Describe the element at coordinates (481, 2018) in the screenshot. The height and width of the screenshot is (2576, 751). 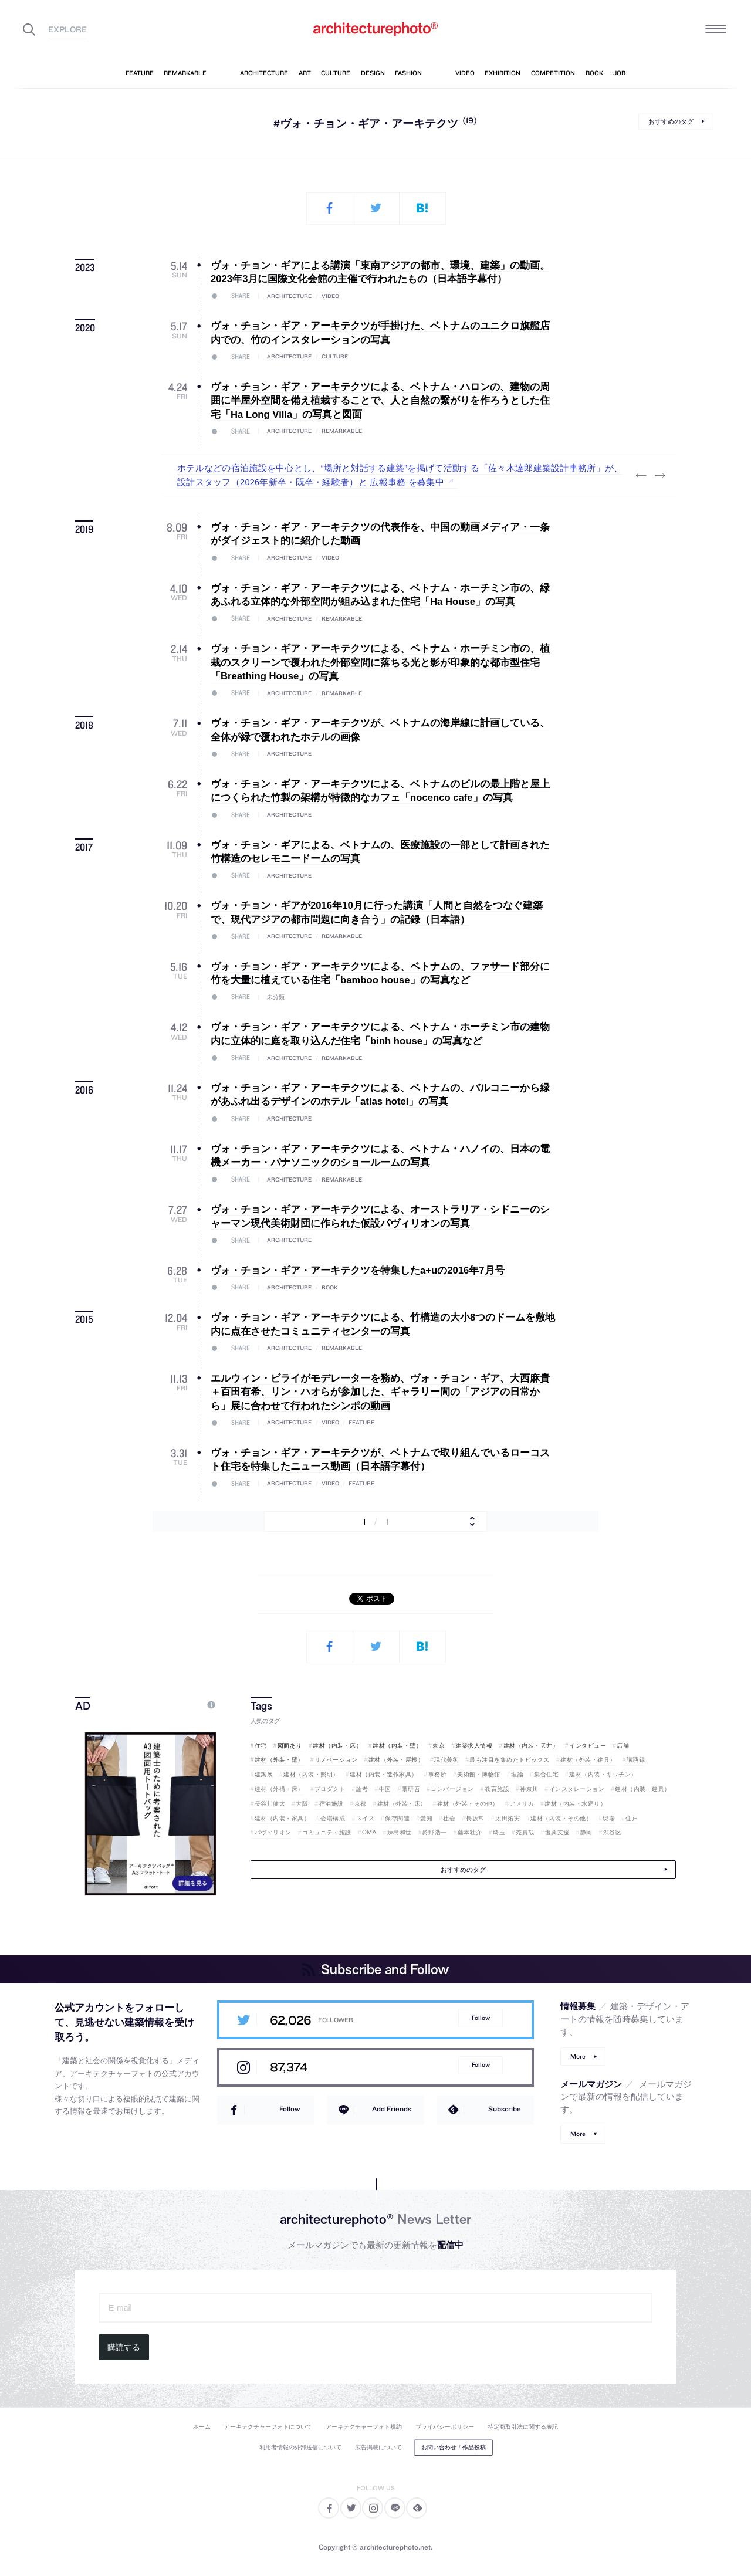
I see `Follow` at that location.